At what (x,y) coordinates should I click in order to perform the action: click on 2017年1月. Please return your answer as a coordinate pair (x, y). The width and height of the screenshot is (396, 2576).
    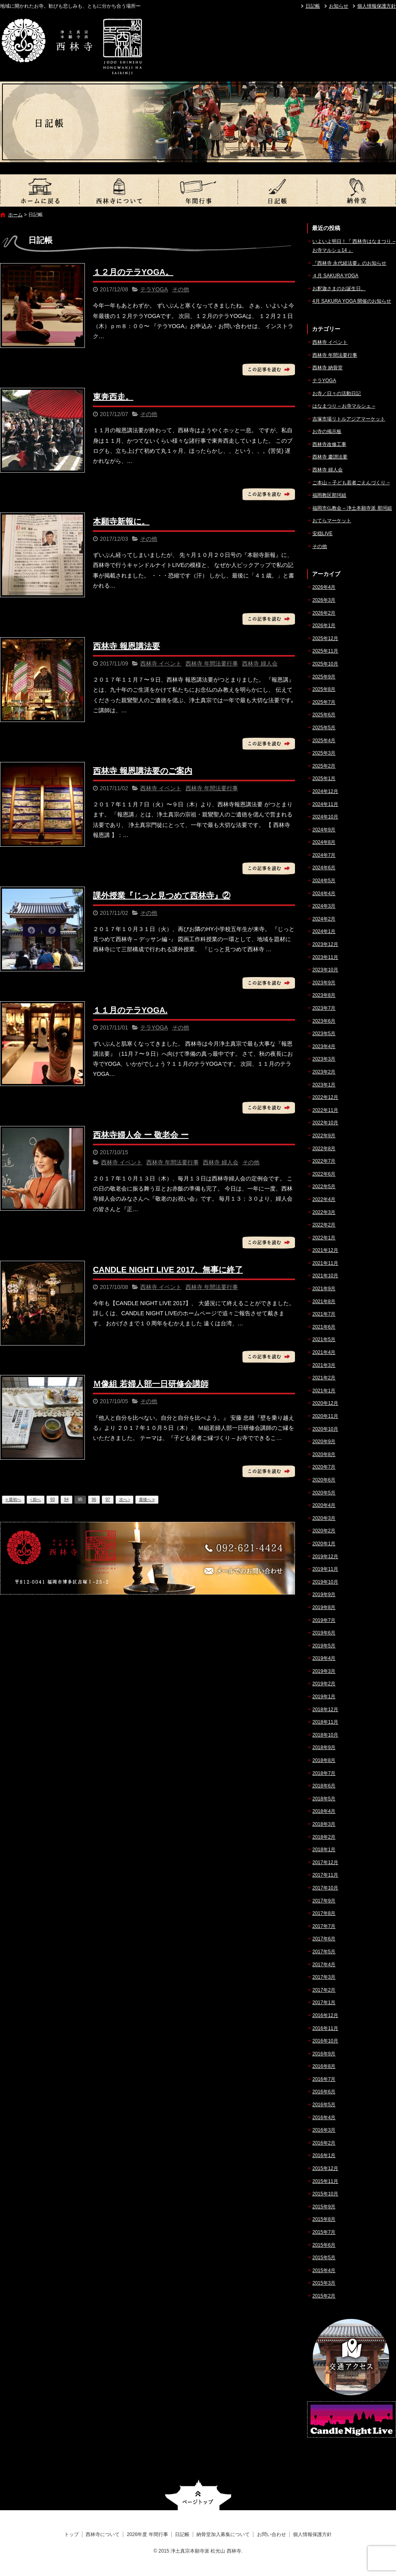
    Looking at the image, I should click on (323, 2002).